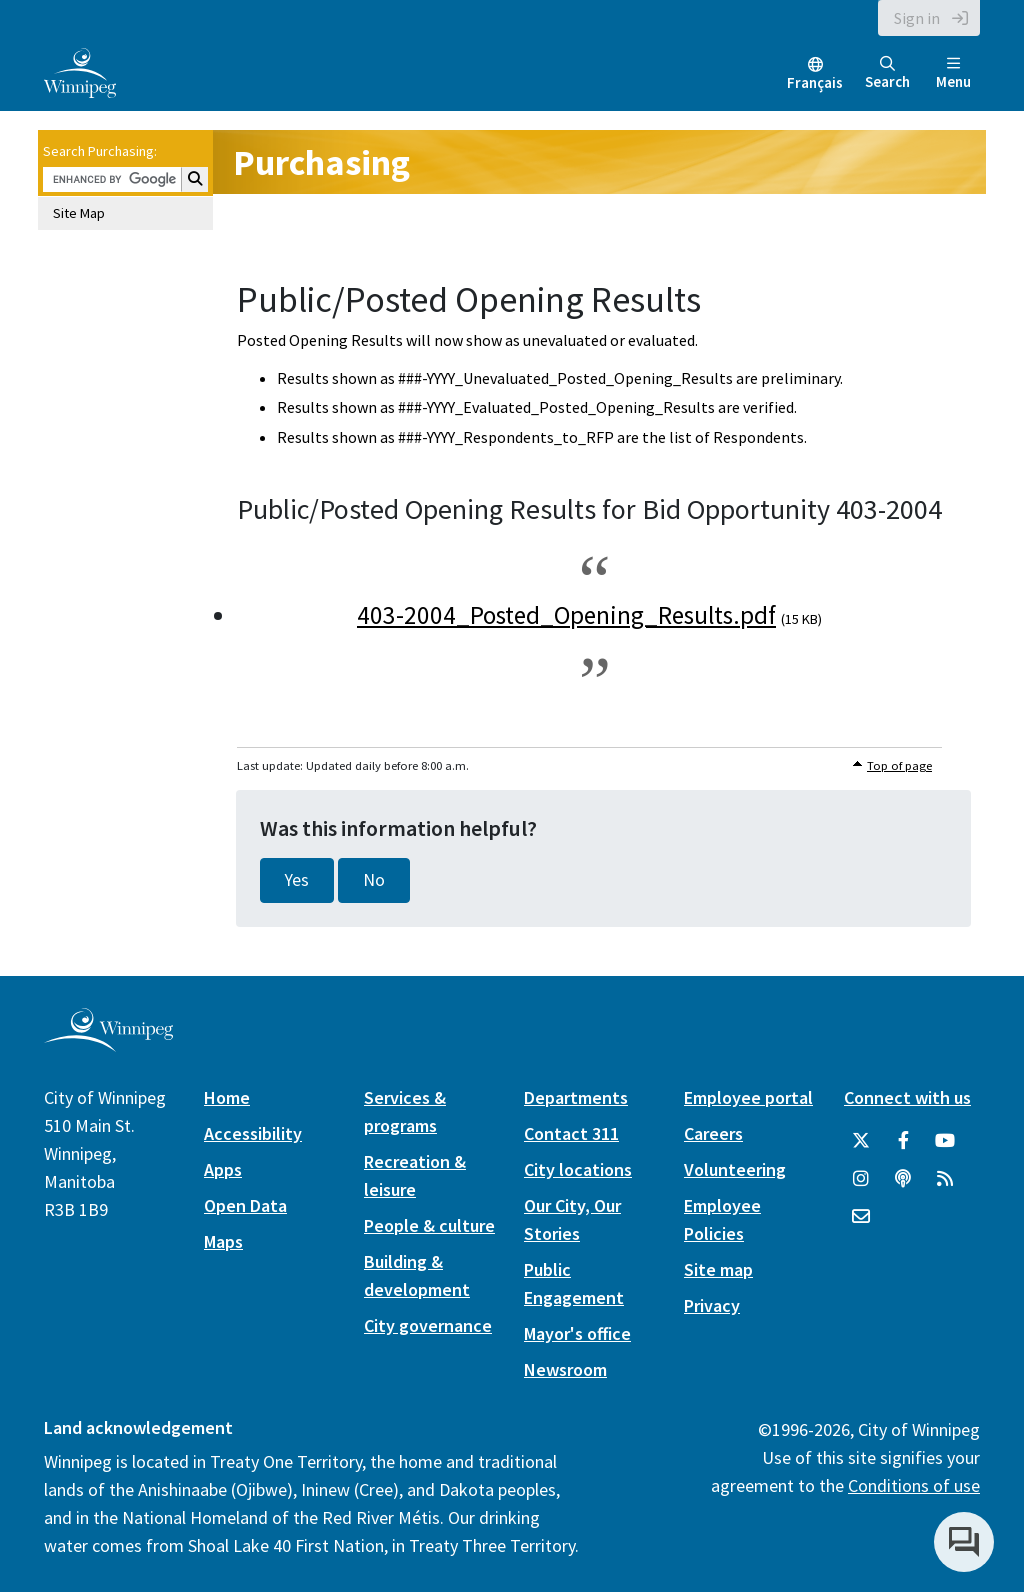 Image resolution: width=1024 pixels, height=1592 pixels. I want to click on Conditions of use, so click(914, 1485).